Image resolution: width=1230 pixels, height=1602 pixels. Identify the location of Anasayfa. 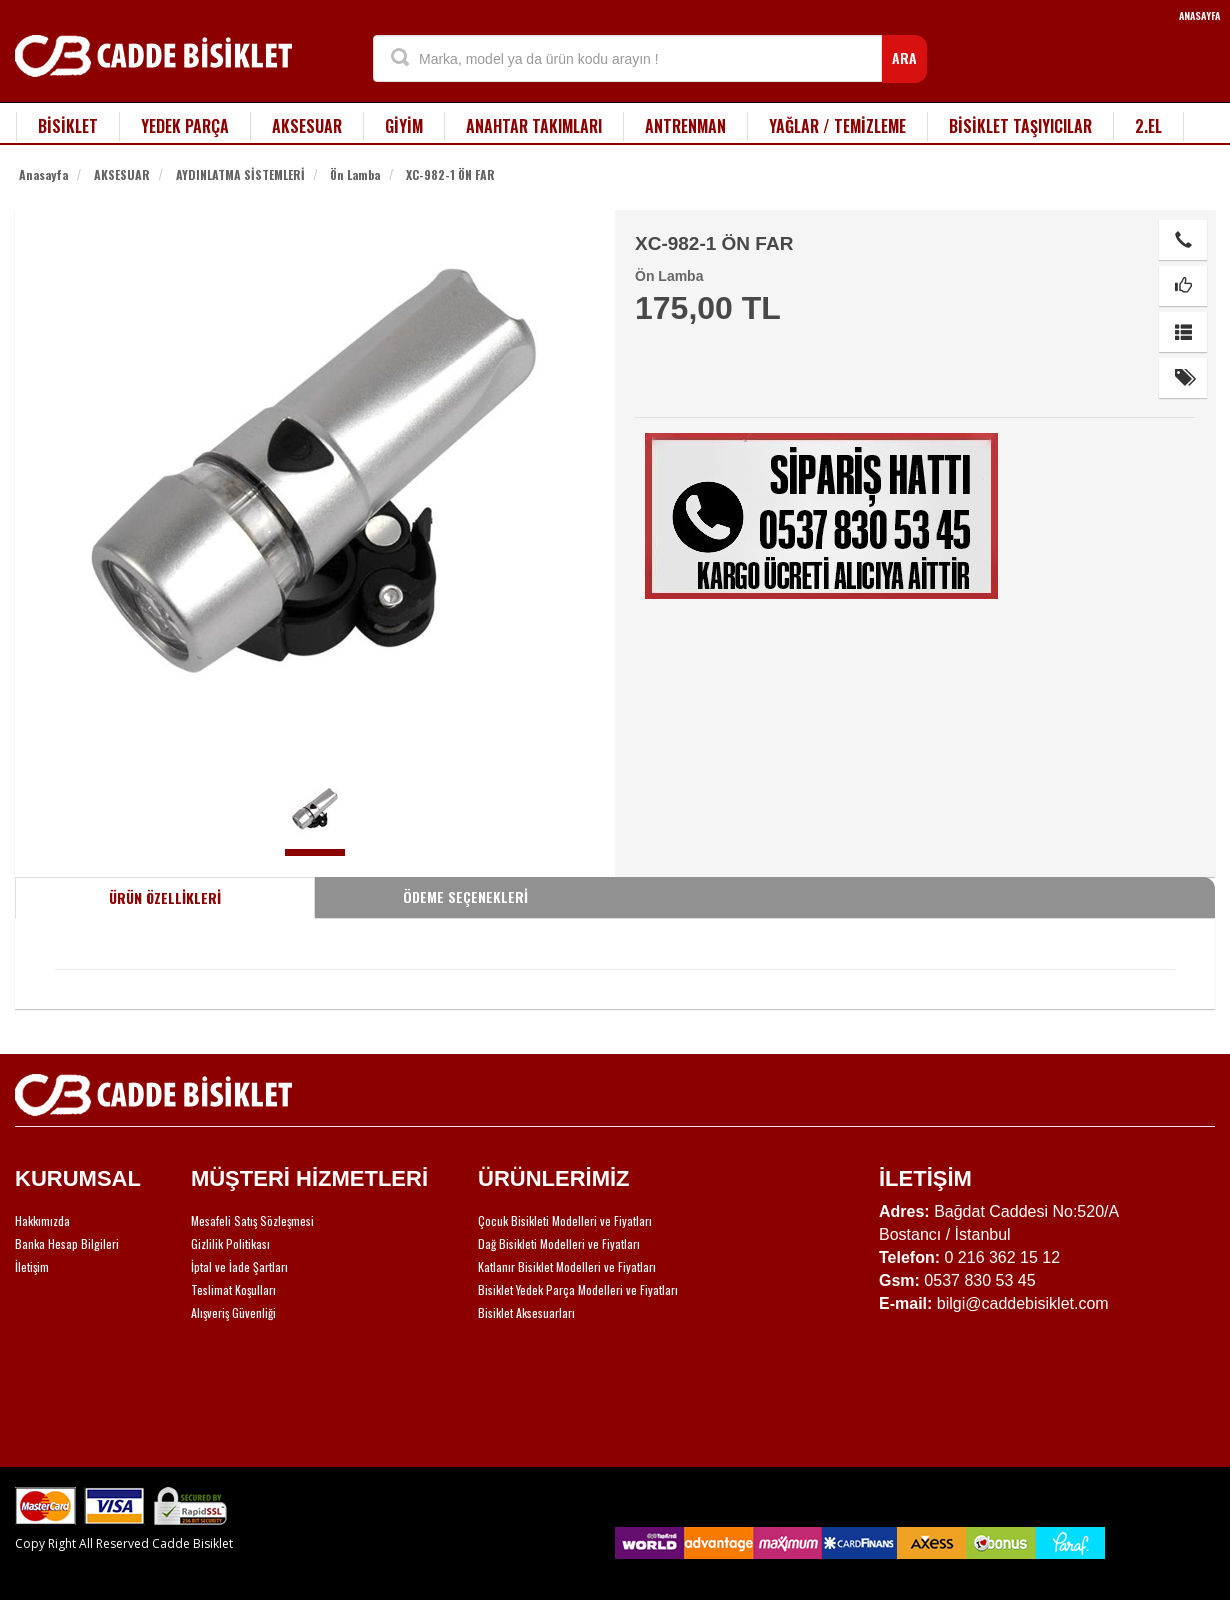
(43, 174).